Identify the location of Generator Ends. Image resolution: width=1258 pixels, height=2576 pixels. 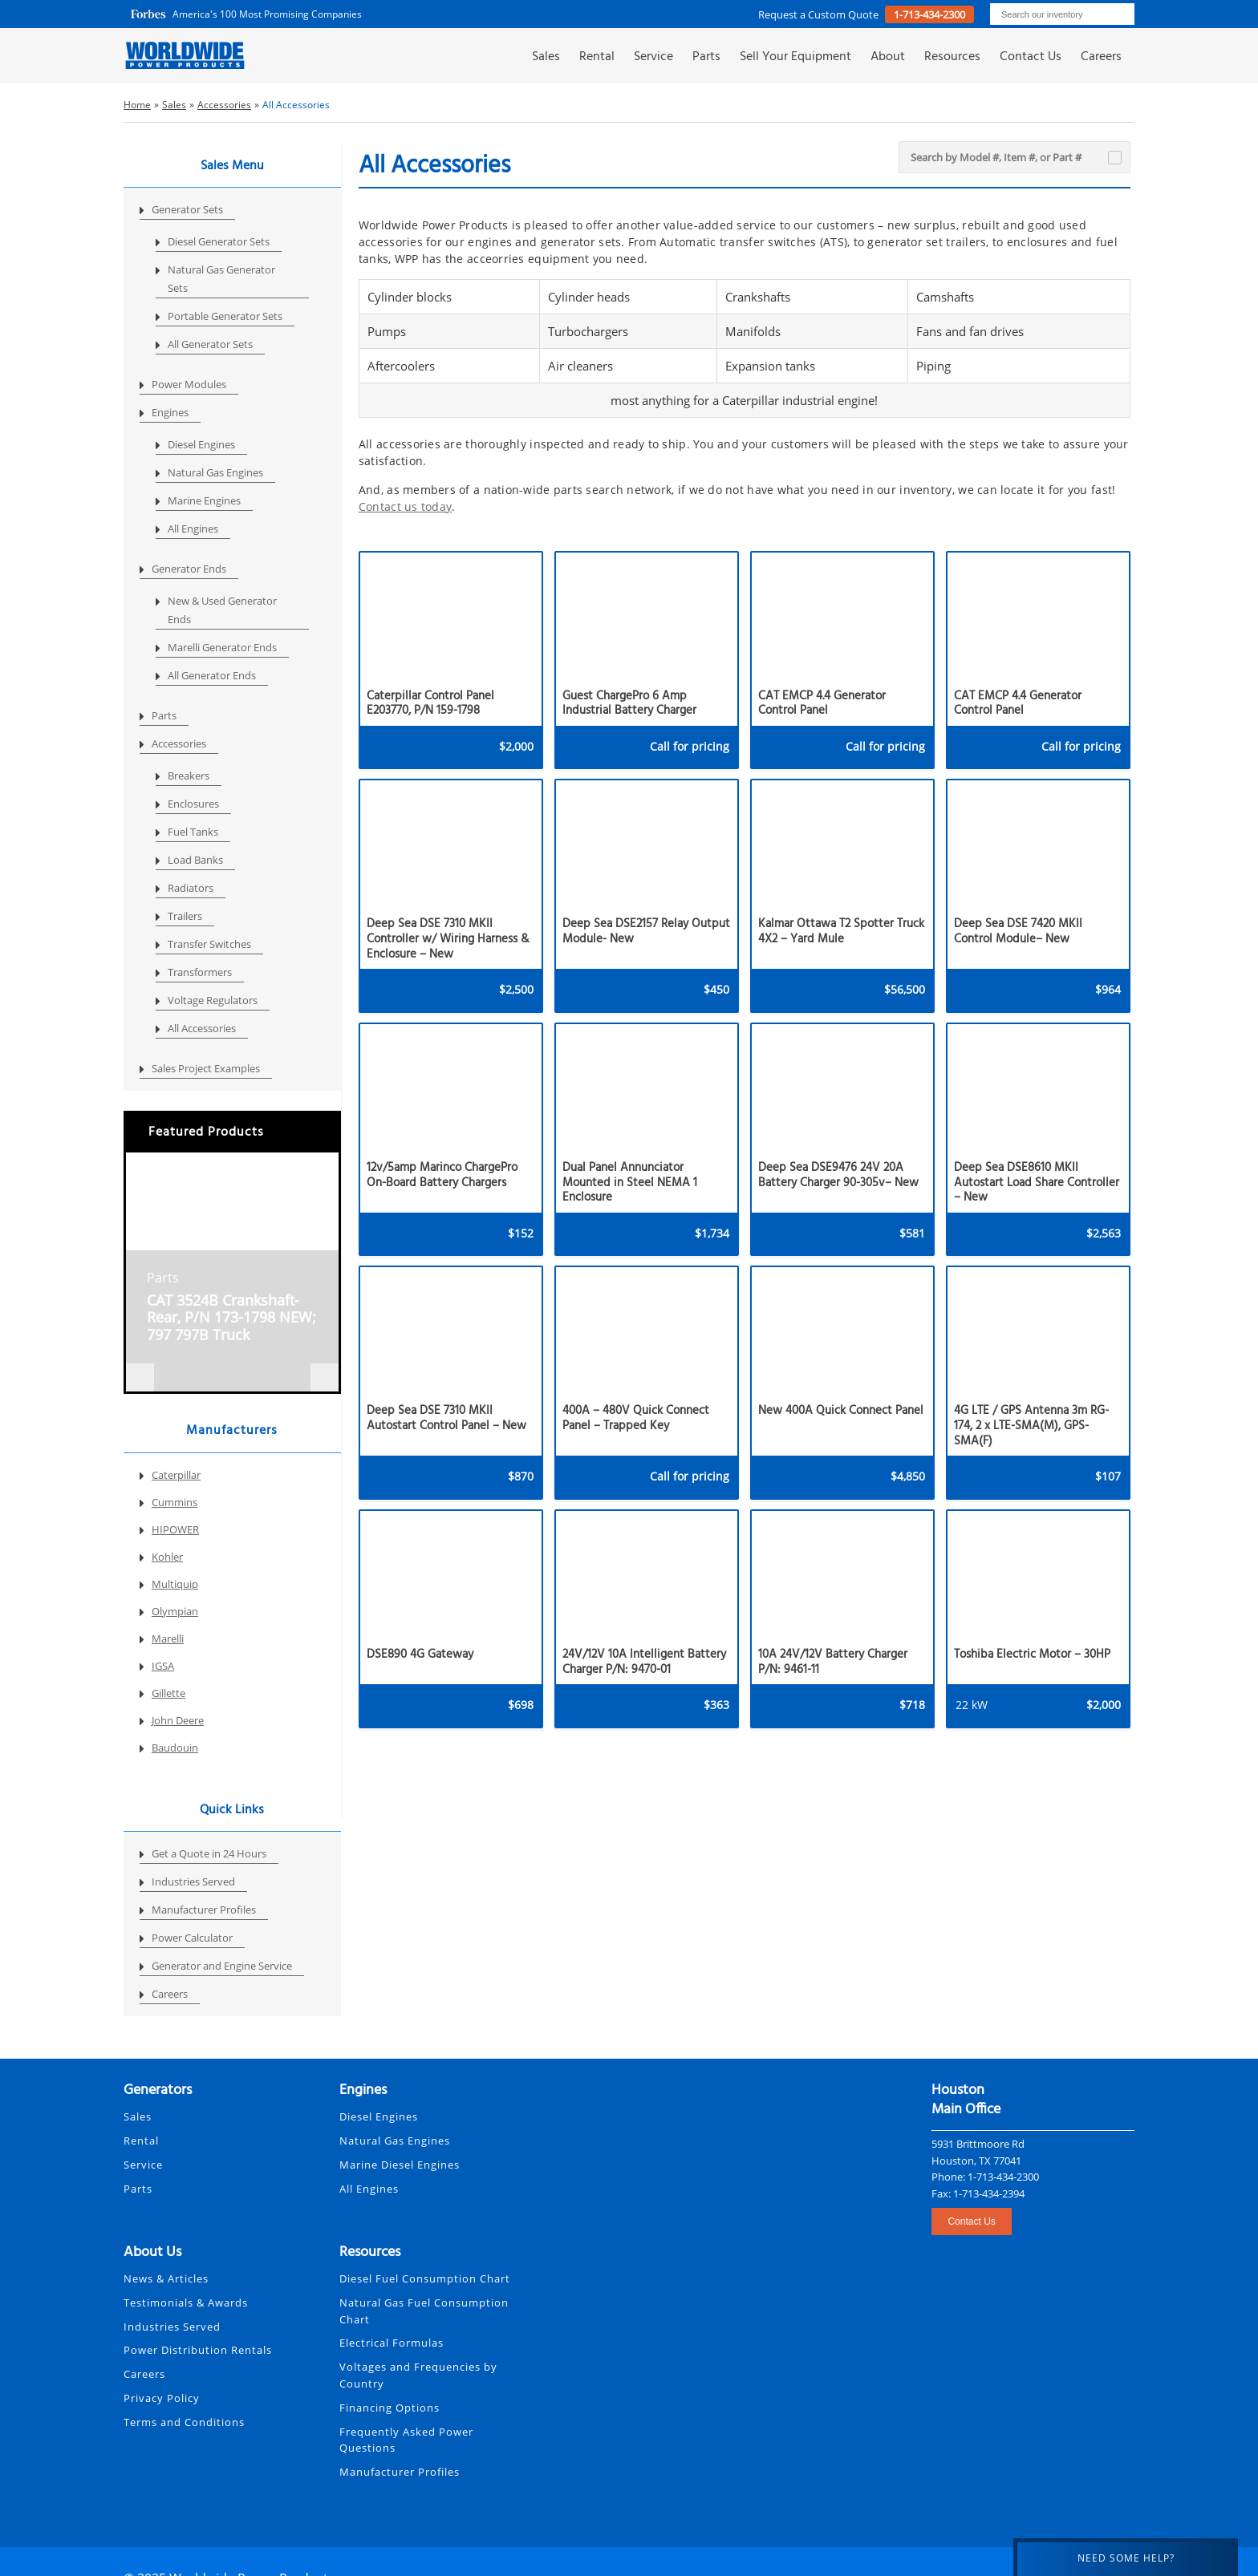
(189, 568).